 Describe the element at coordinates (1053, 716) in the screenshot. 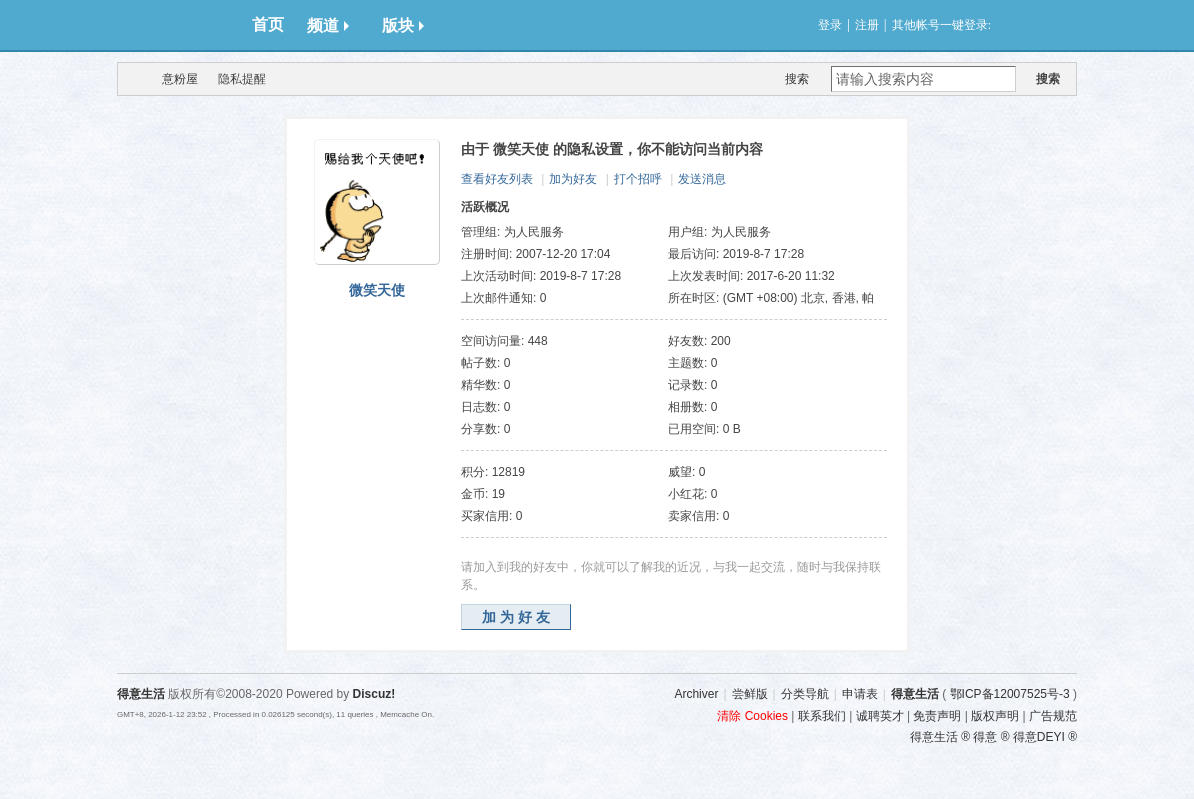

I see `广告规范` at that location.